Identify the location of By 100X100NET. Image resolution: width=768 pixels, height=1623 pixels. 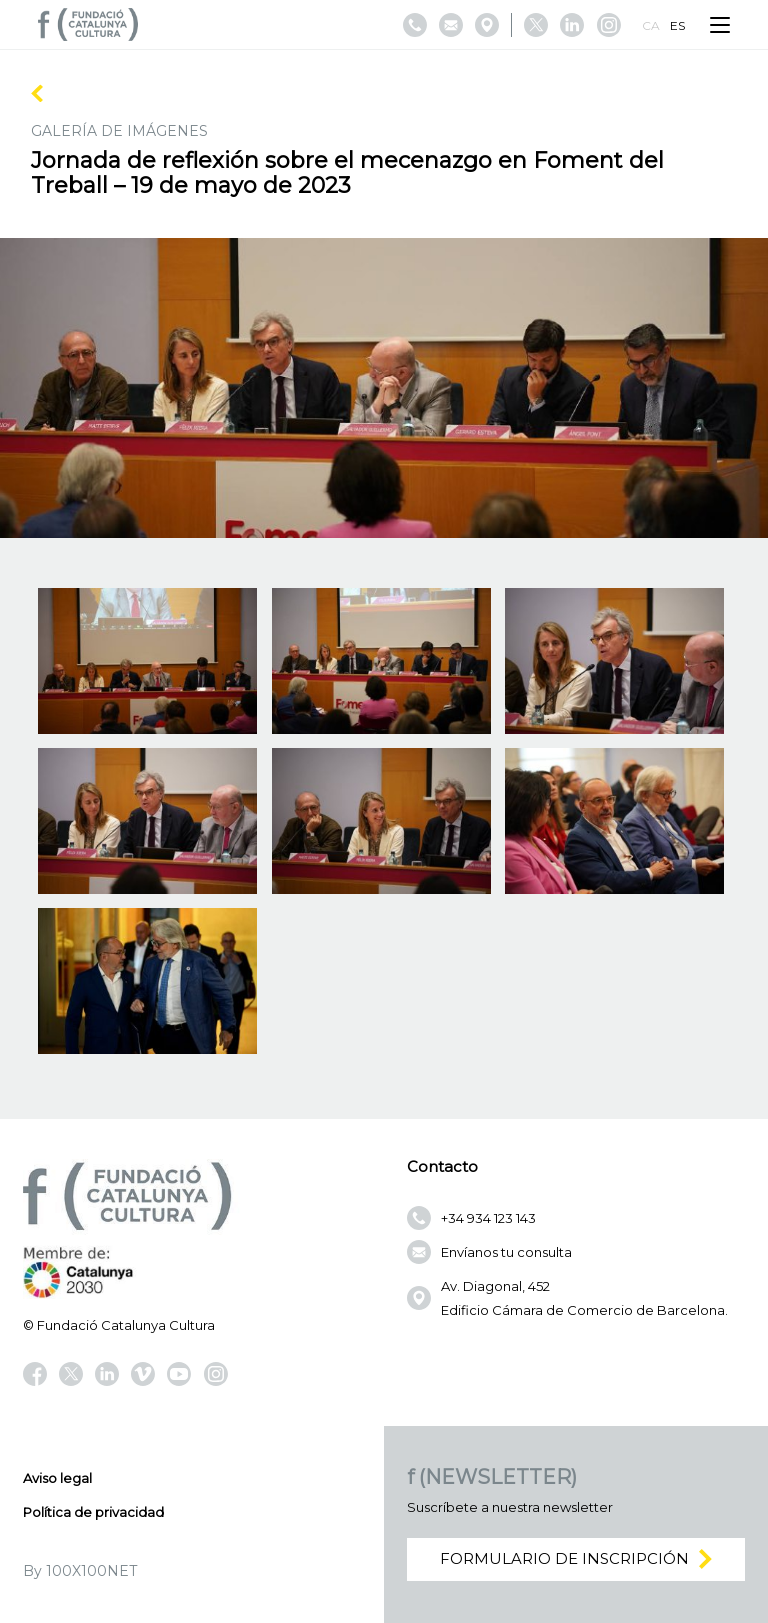
(80, 1571).